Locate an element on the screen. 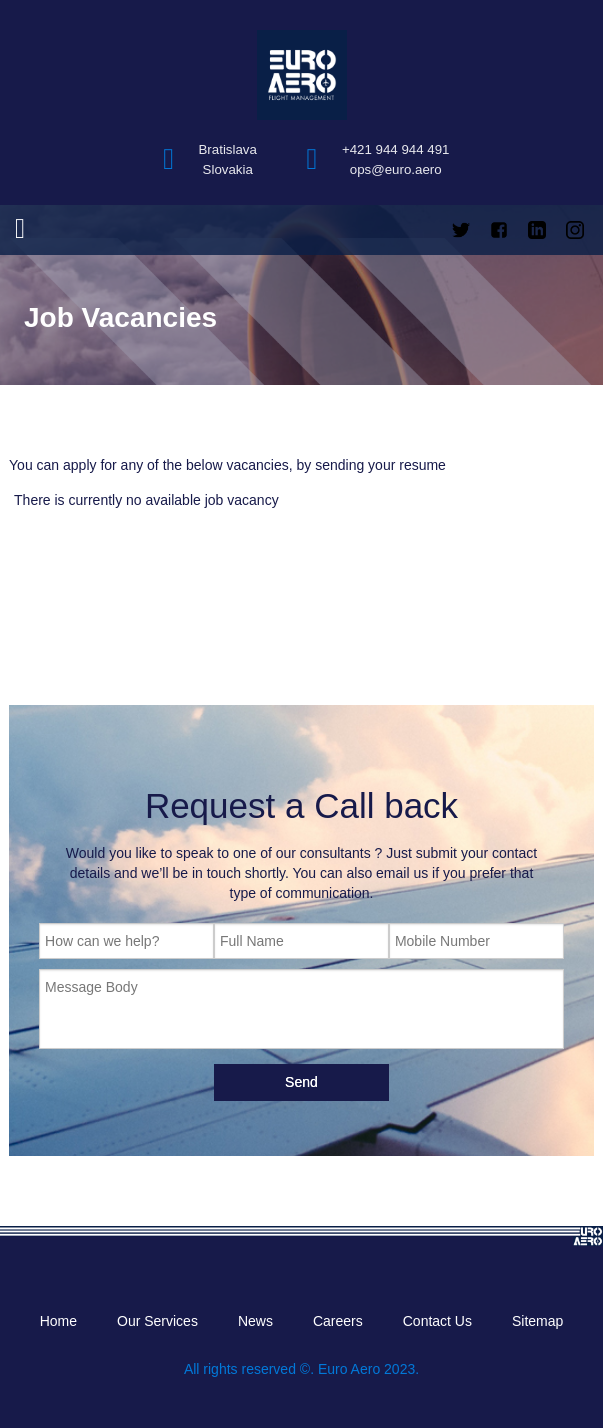 The width and height of the screenshot is (603, 1428). Home is located at coordinates (58, 1321).